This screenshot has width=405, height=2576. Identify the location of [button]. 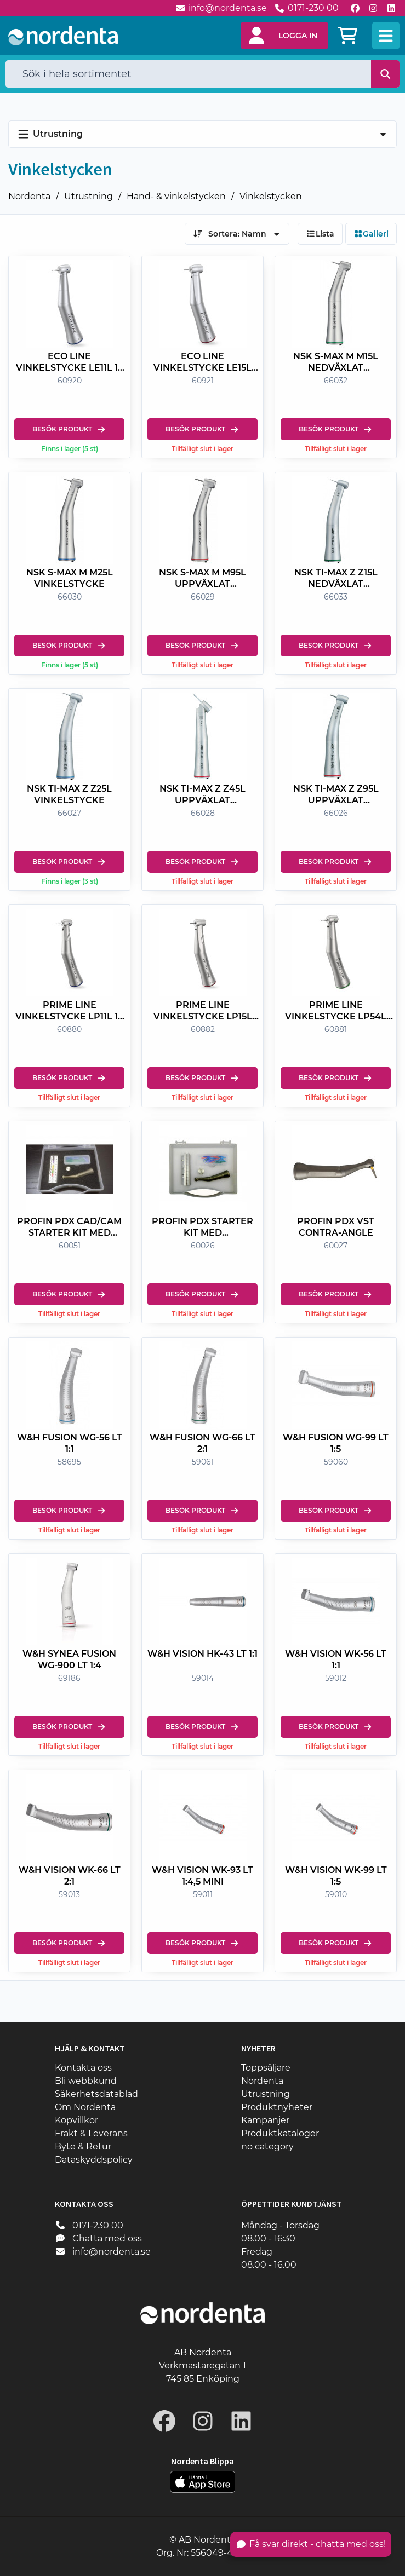
(284, 35).